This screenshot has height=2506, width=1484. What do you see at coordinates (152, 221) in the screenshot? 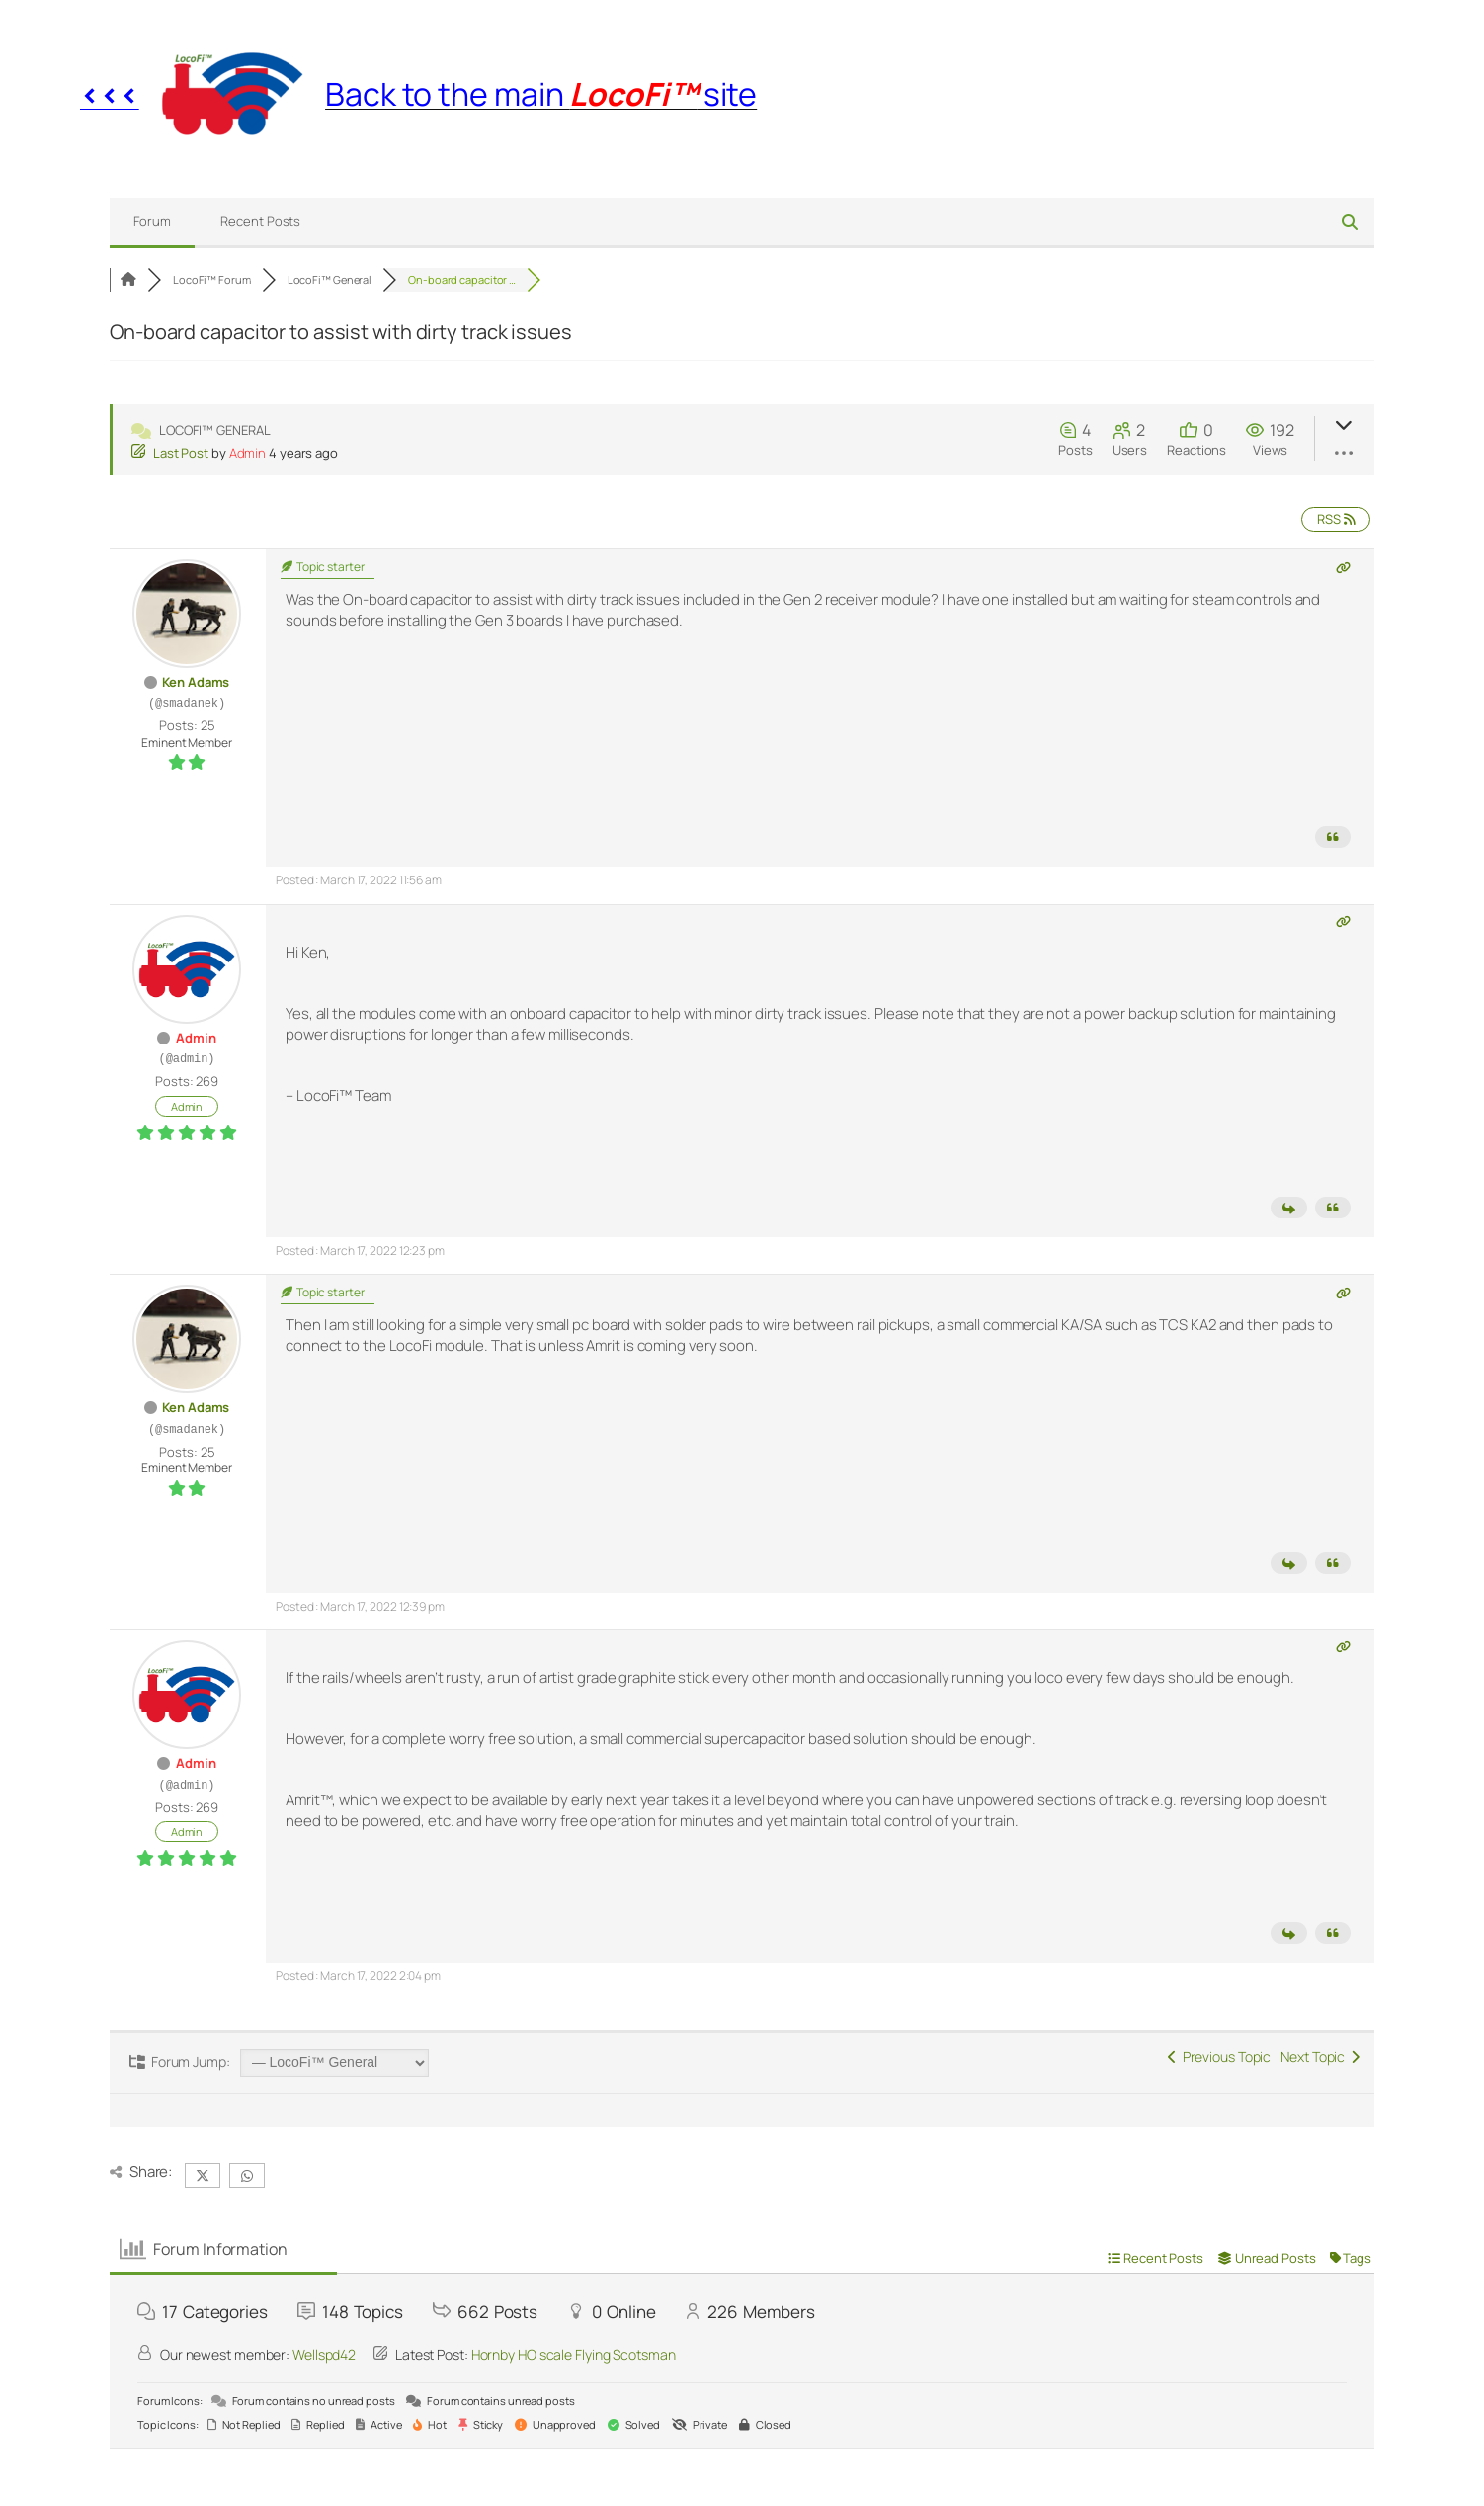
I see `Forum` at bounding box center [152, 221].